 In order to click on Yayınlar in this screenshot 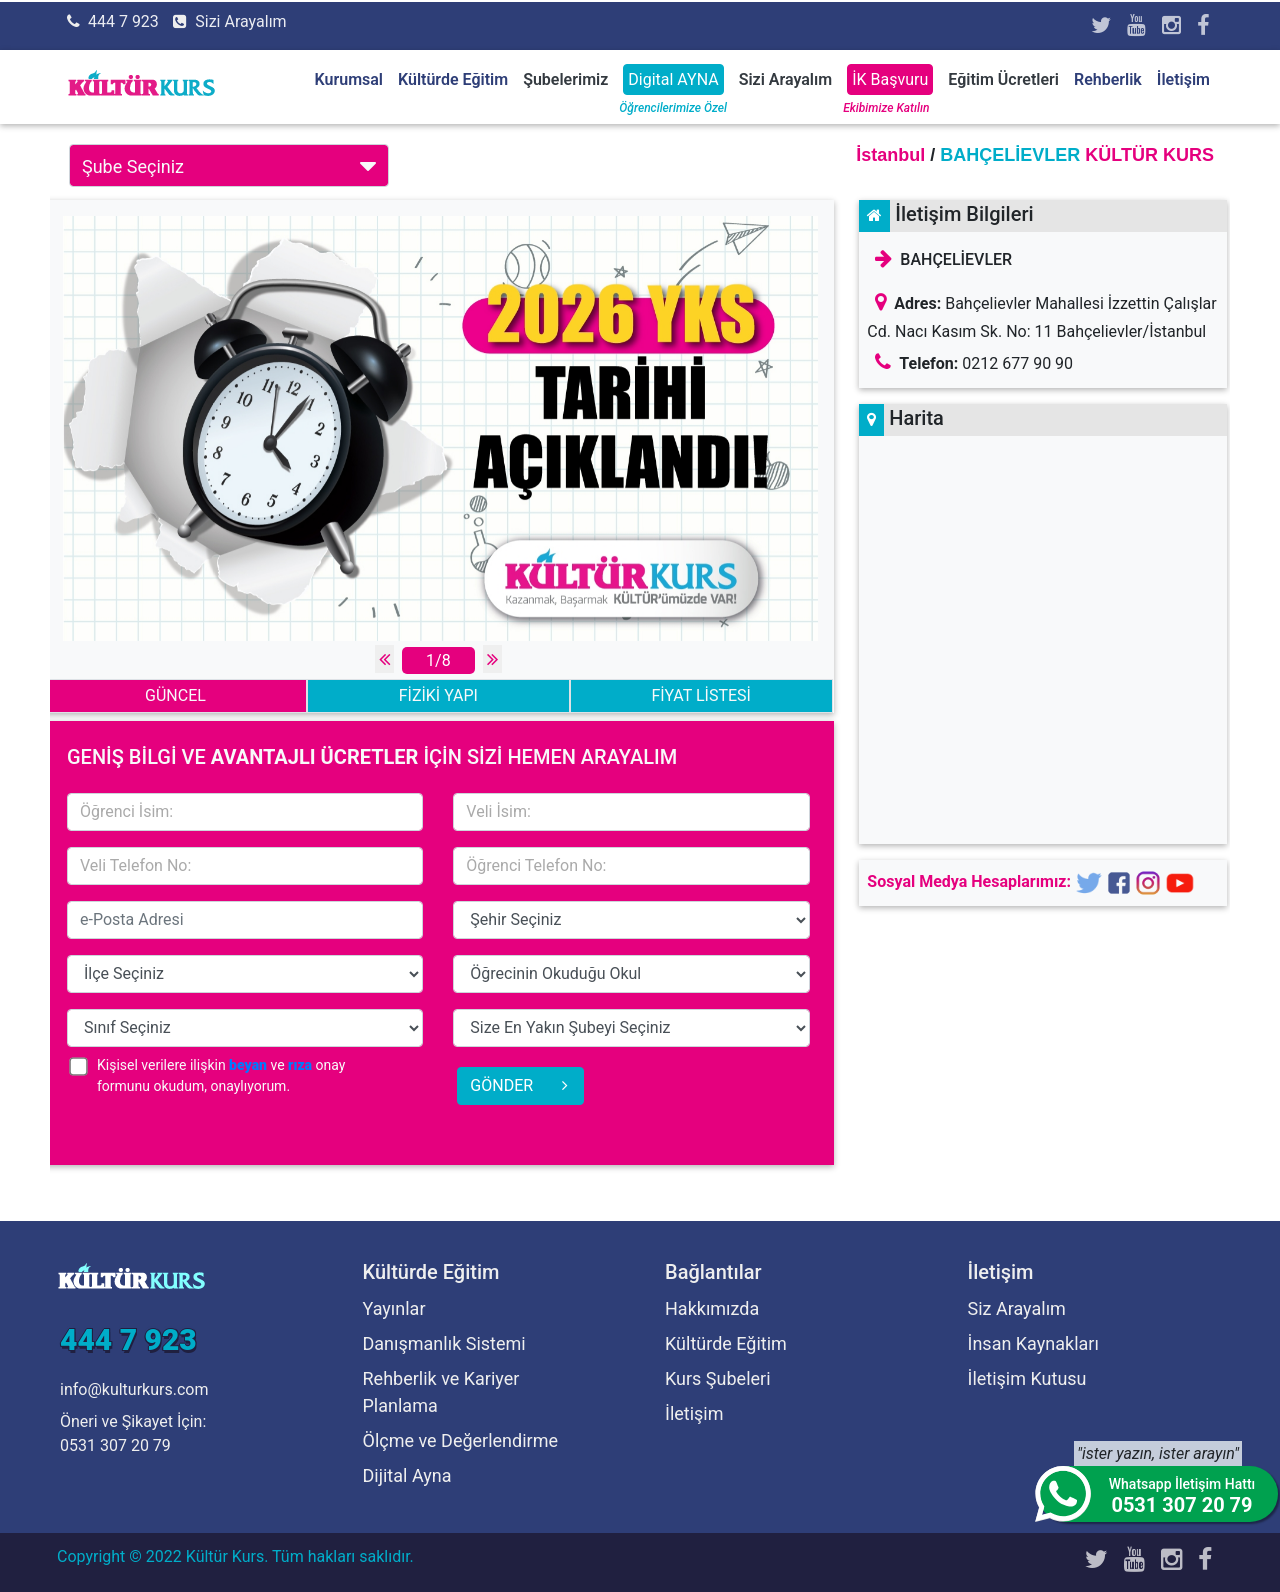, I will do `click(394, 1308)`.